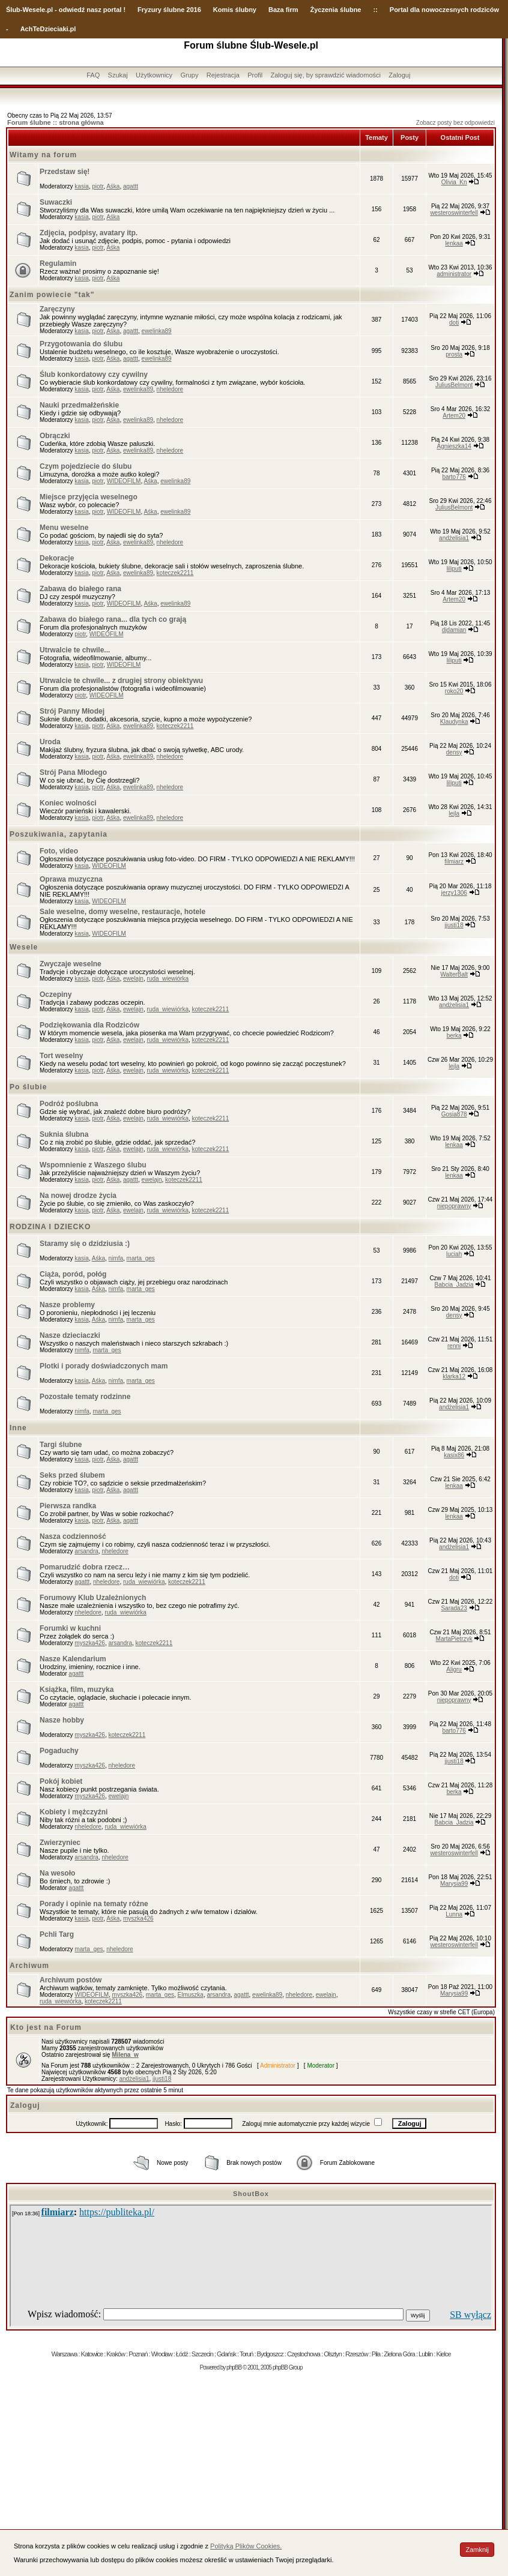  Describe the element at coordinates (124, 481) in the screenshot. I see `WIDEOFILM` at that location.